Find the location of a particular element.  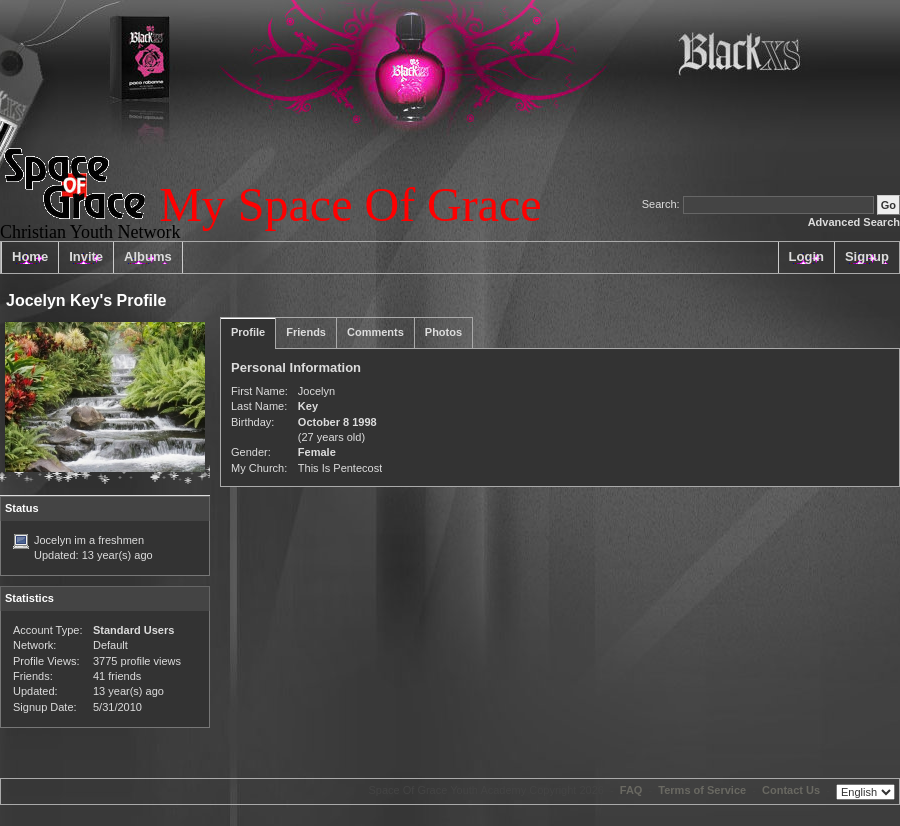

Advanced Search is located at coordinates (854, 222).